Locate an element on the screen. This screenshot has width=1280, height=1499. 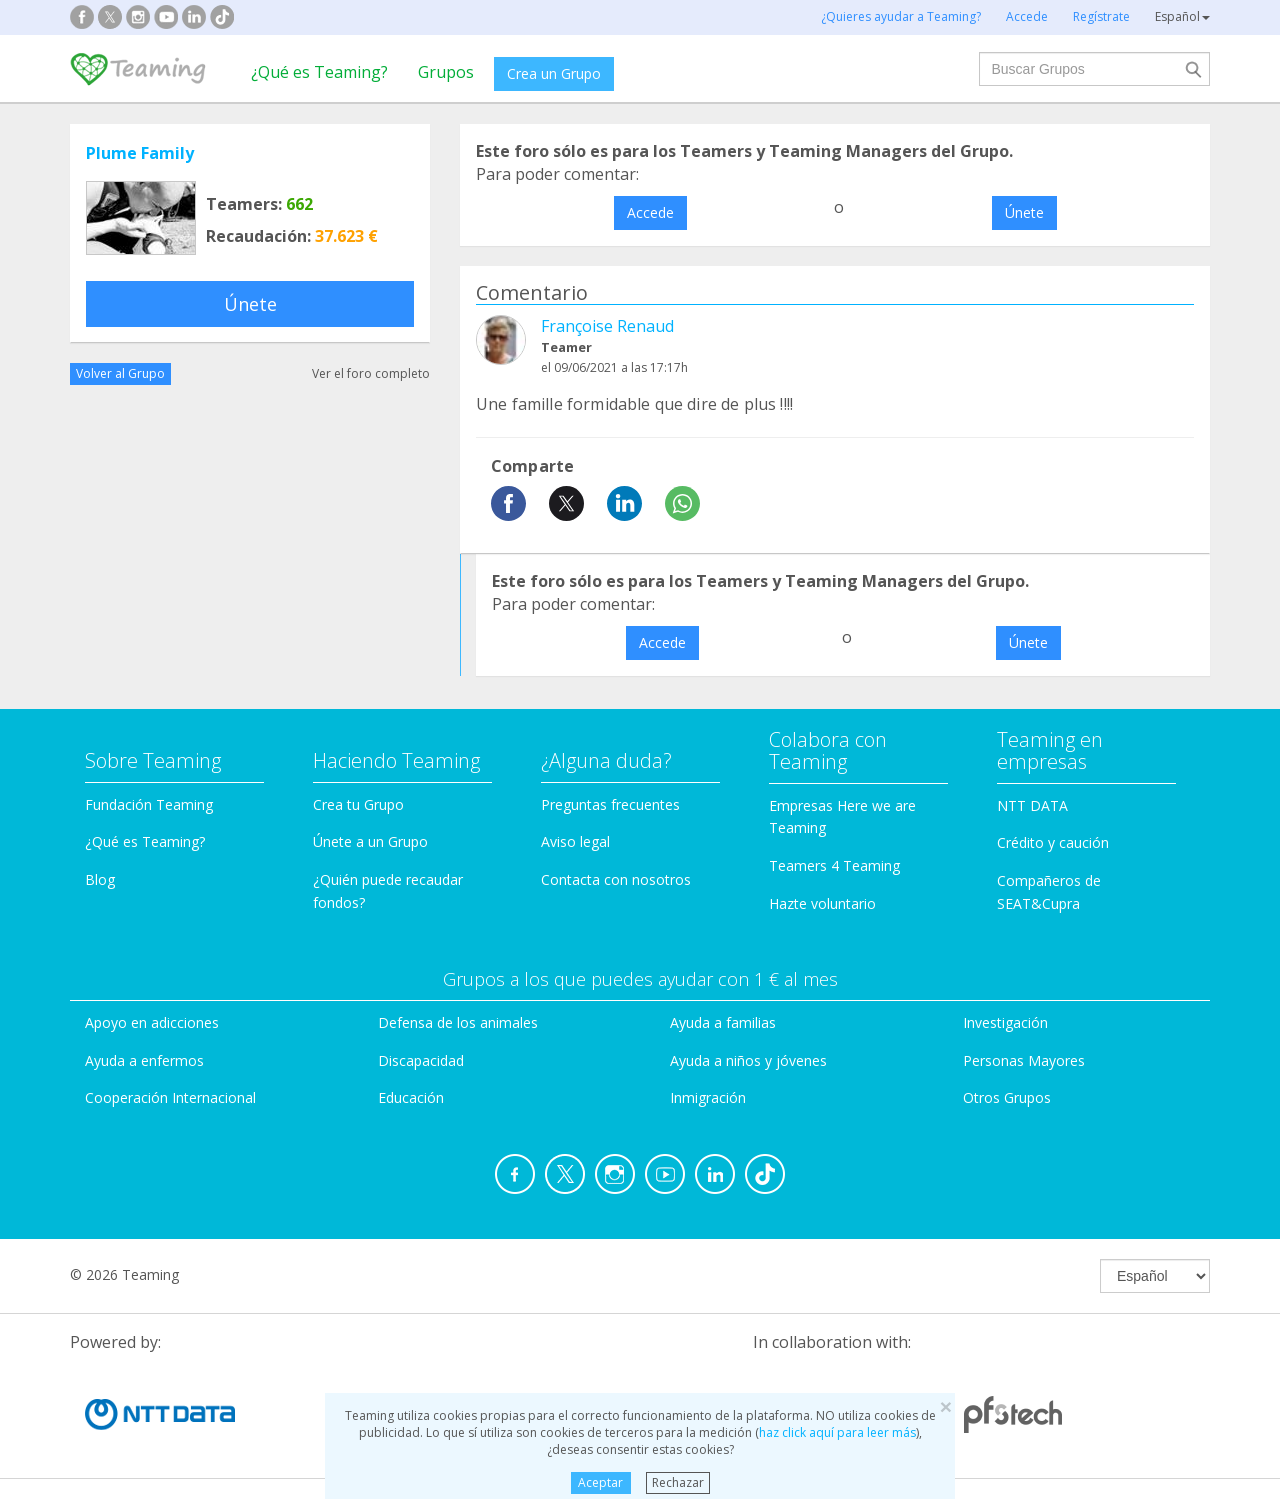
haz click aquí para leer más is located at coordinates (837, 1432).